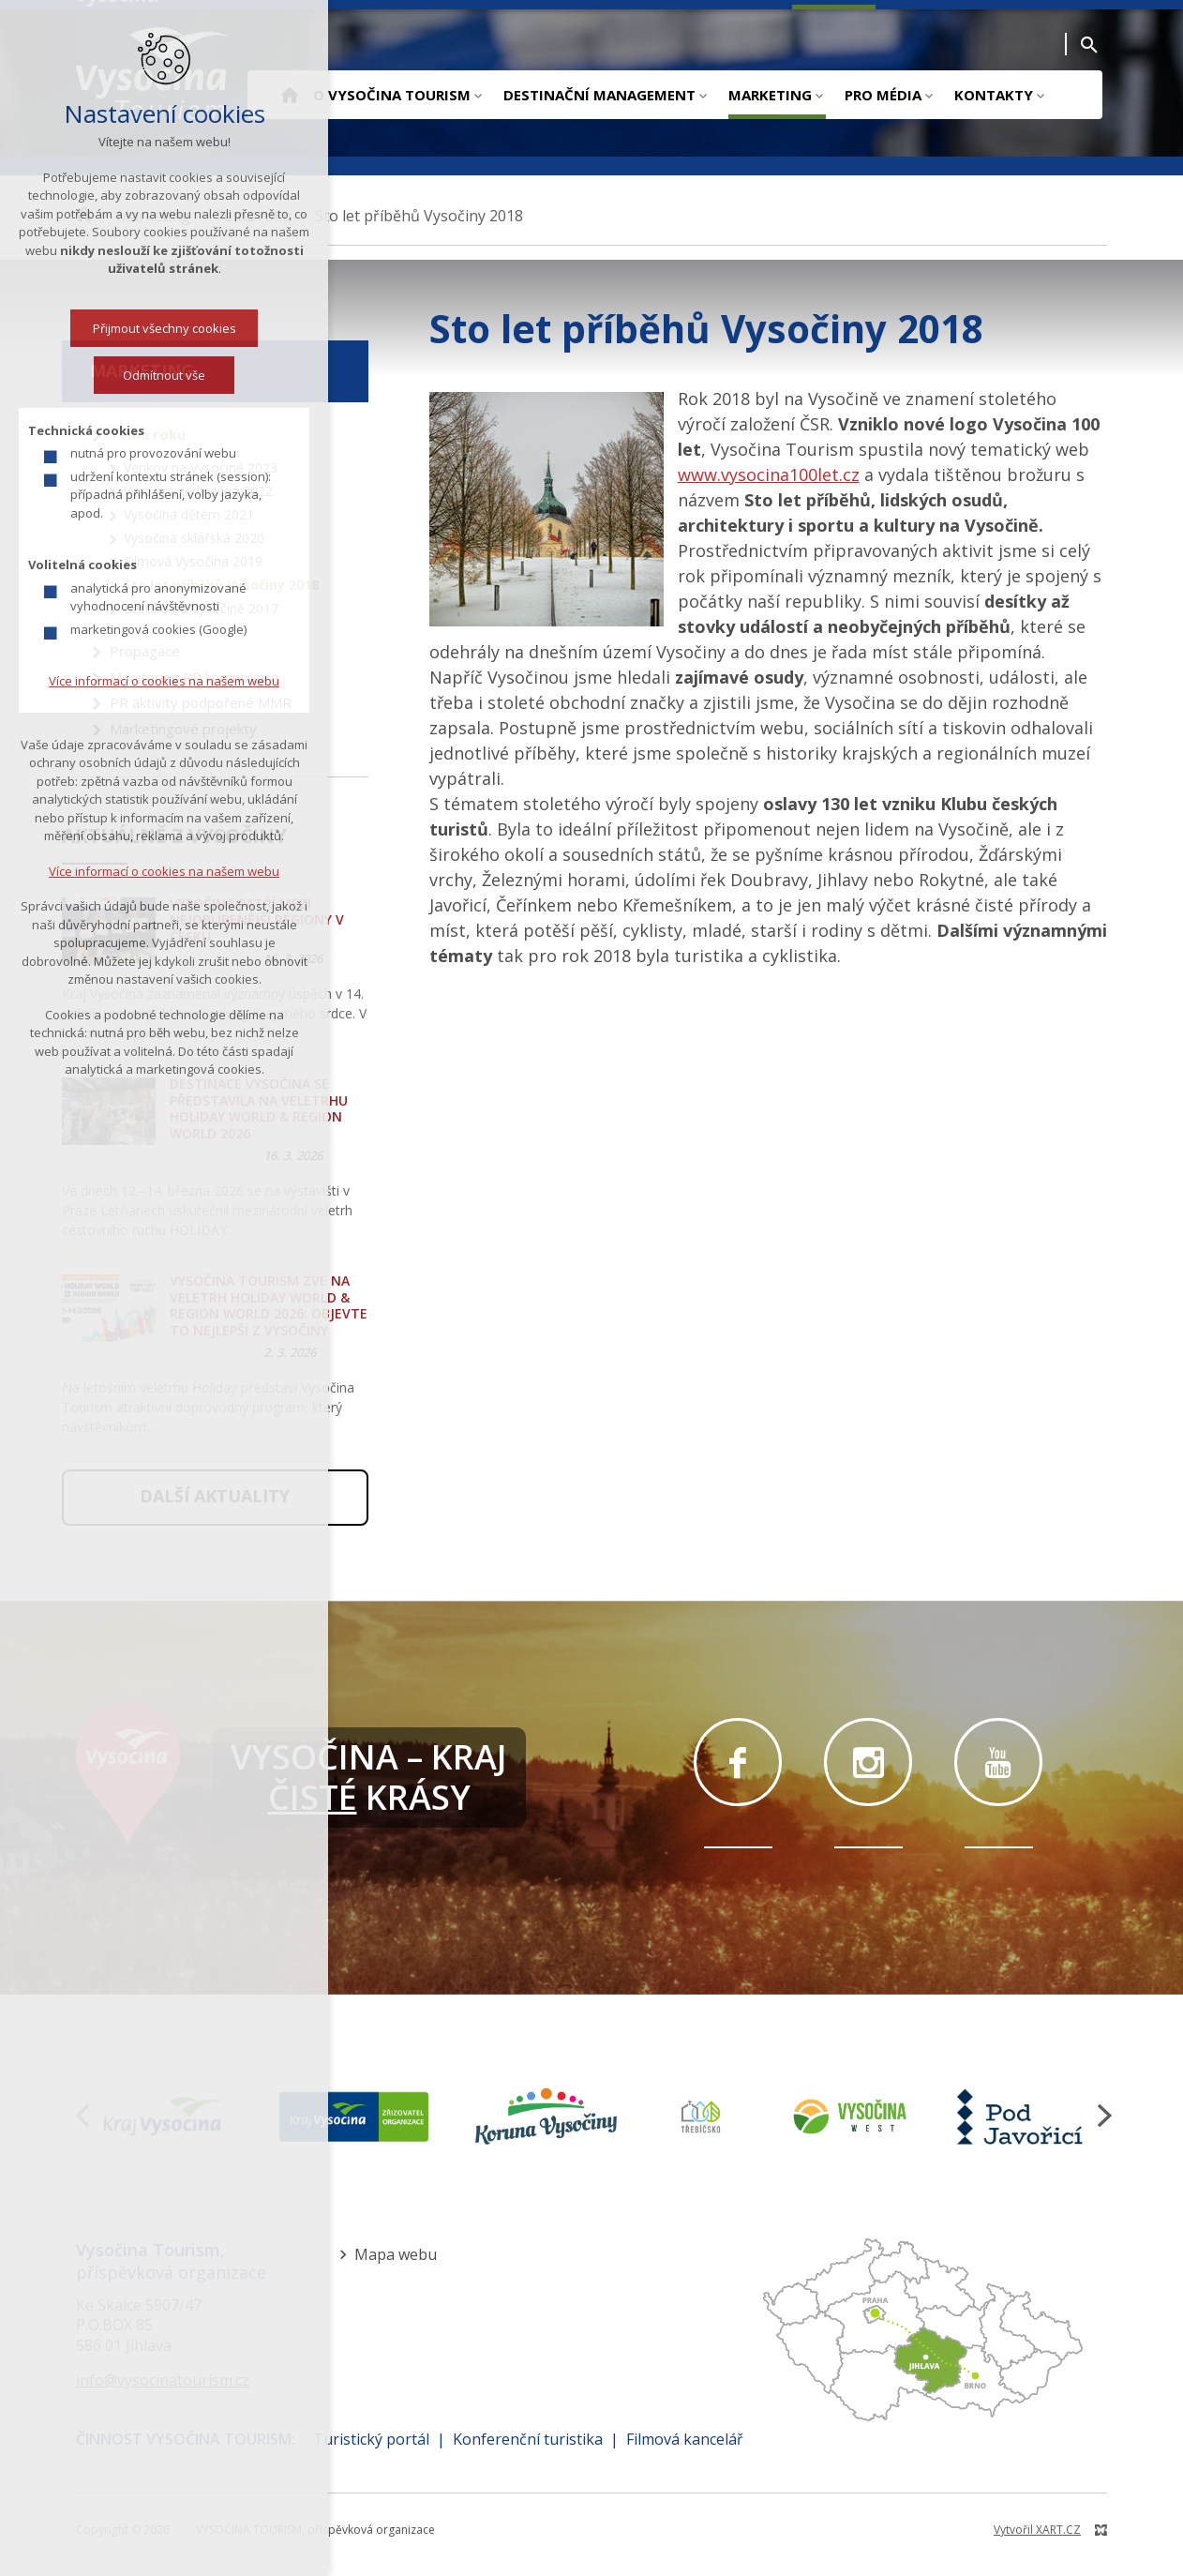 The width and height of the screenshot is (1183, 2576). Describe the element at coordinates (883, 94) in the screenshot. I see `Pro média` at that location.